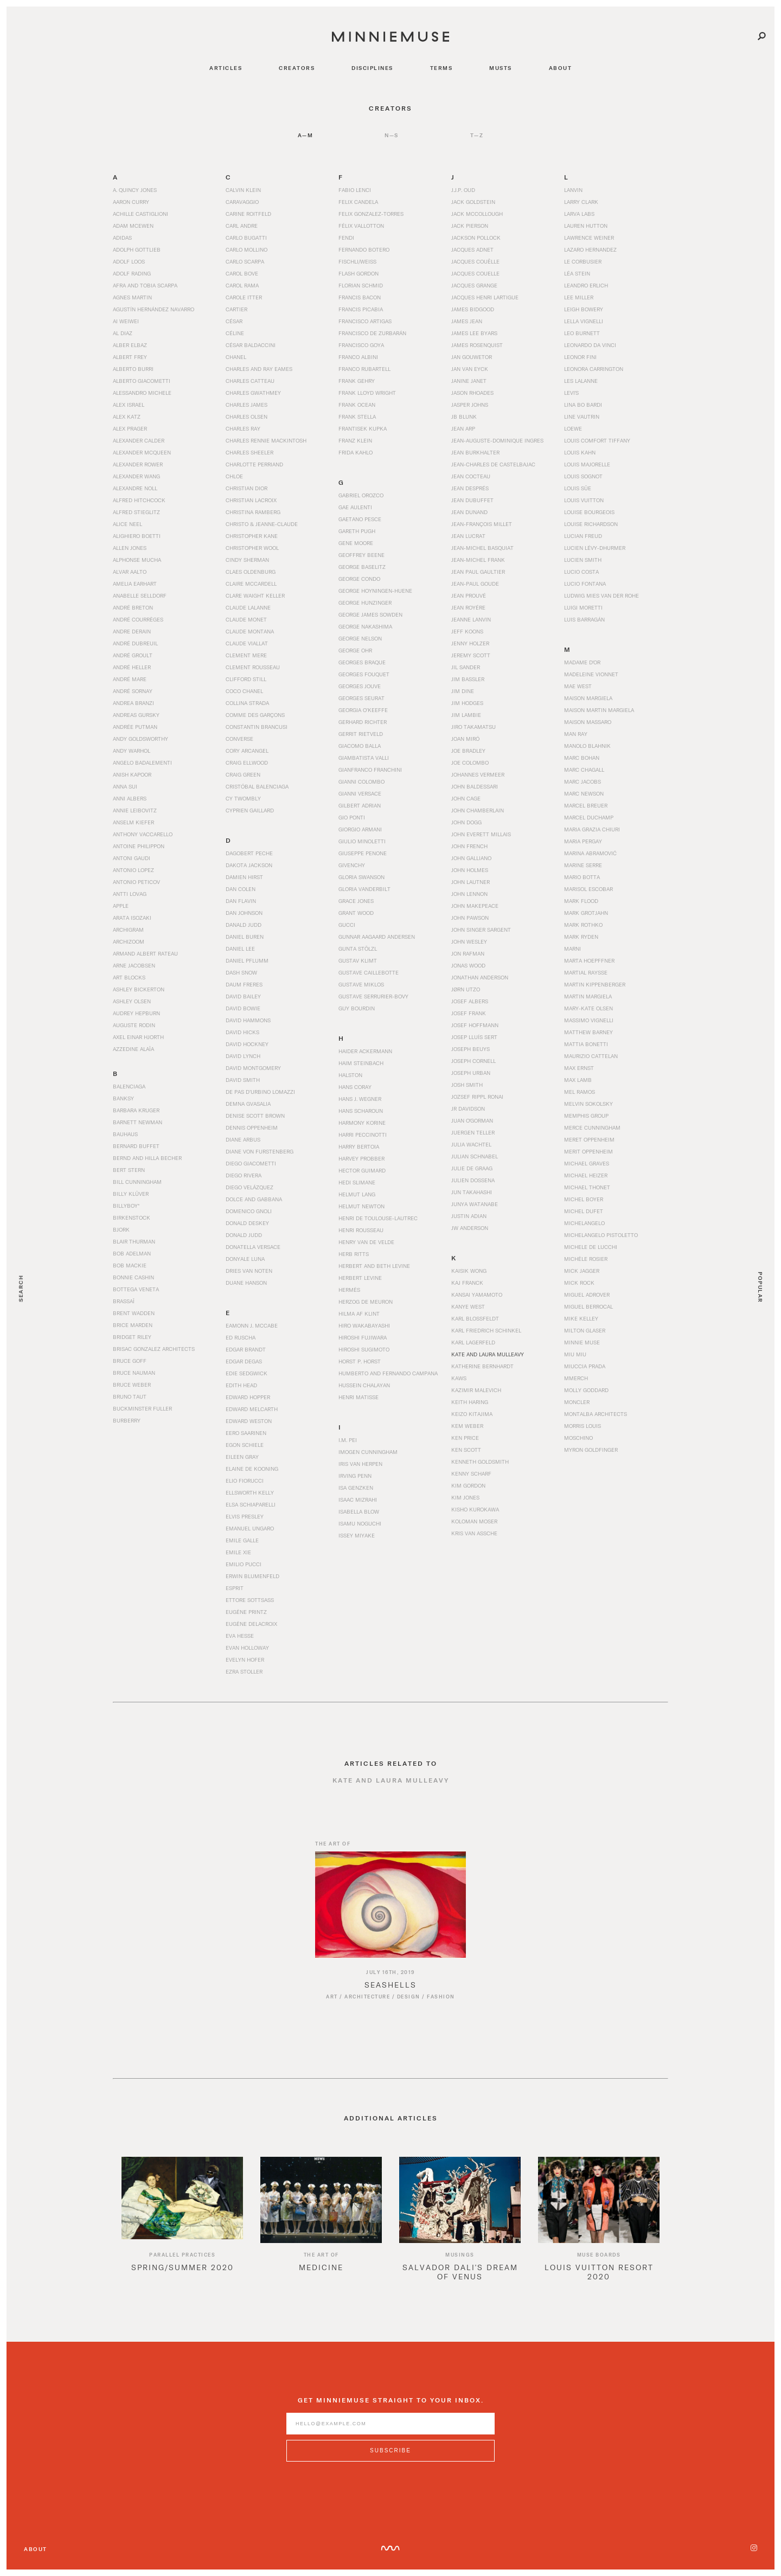 The width and height of the screenshot is (781, 2576). What do you see at coordinates (470, 882) in the screenshot?
I see `John Lautner` at bounding box center [470, 882].